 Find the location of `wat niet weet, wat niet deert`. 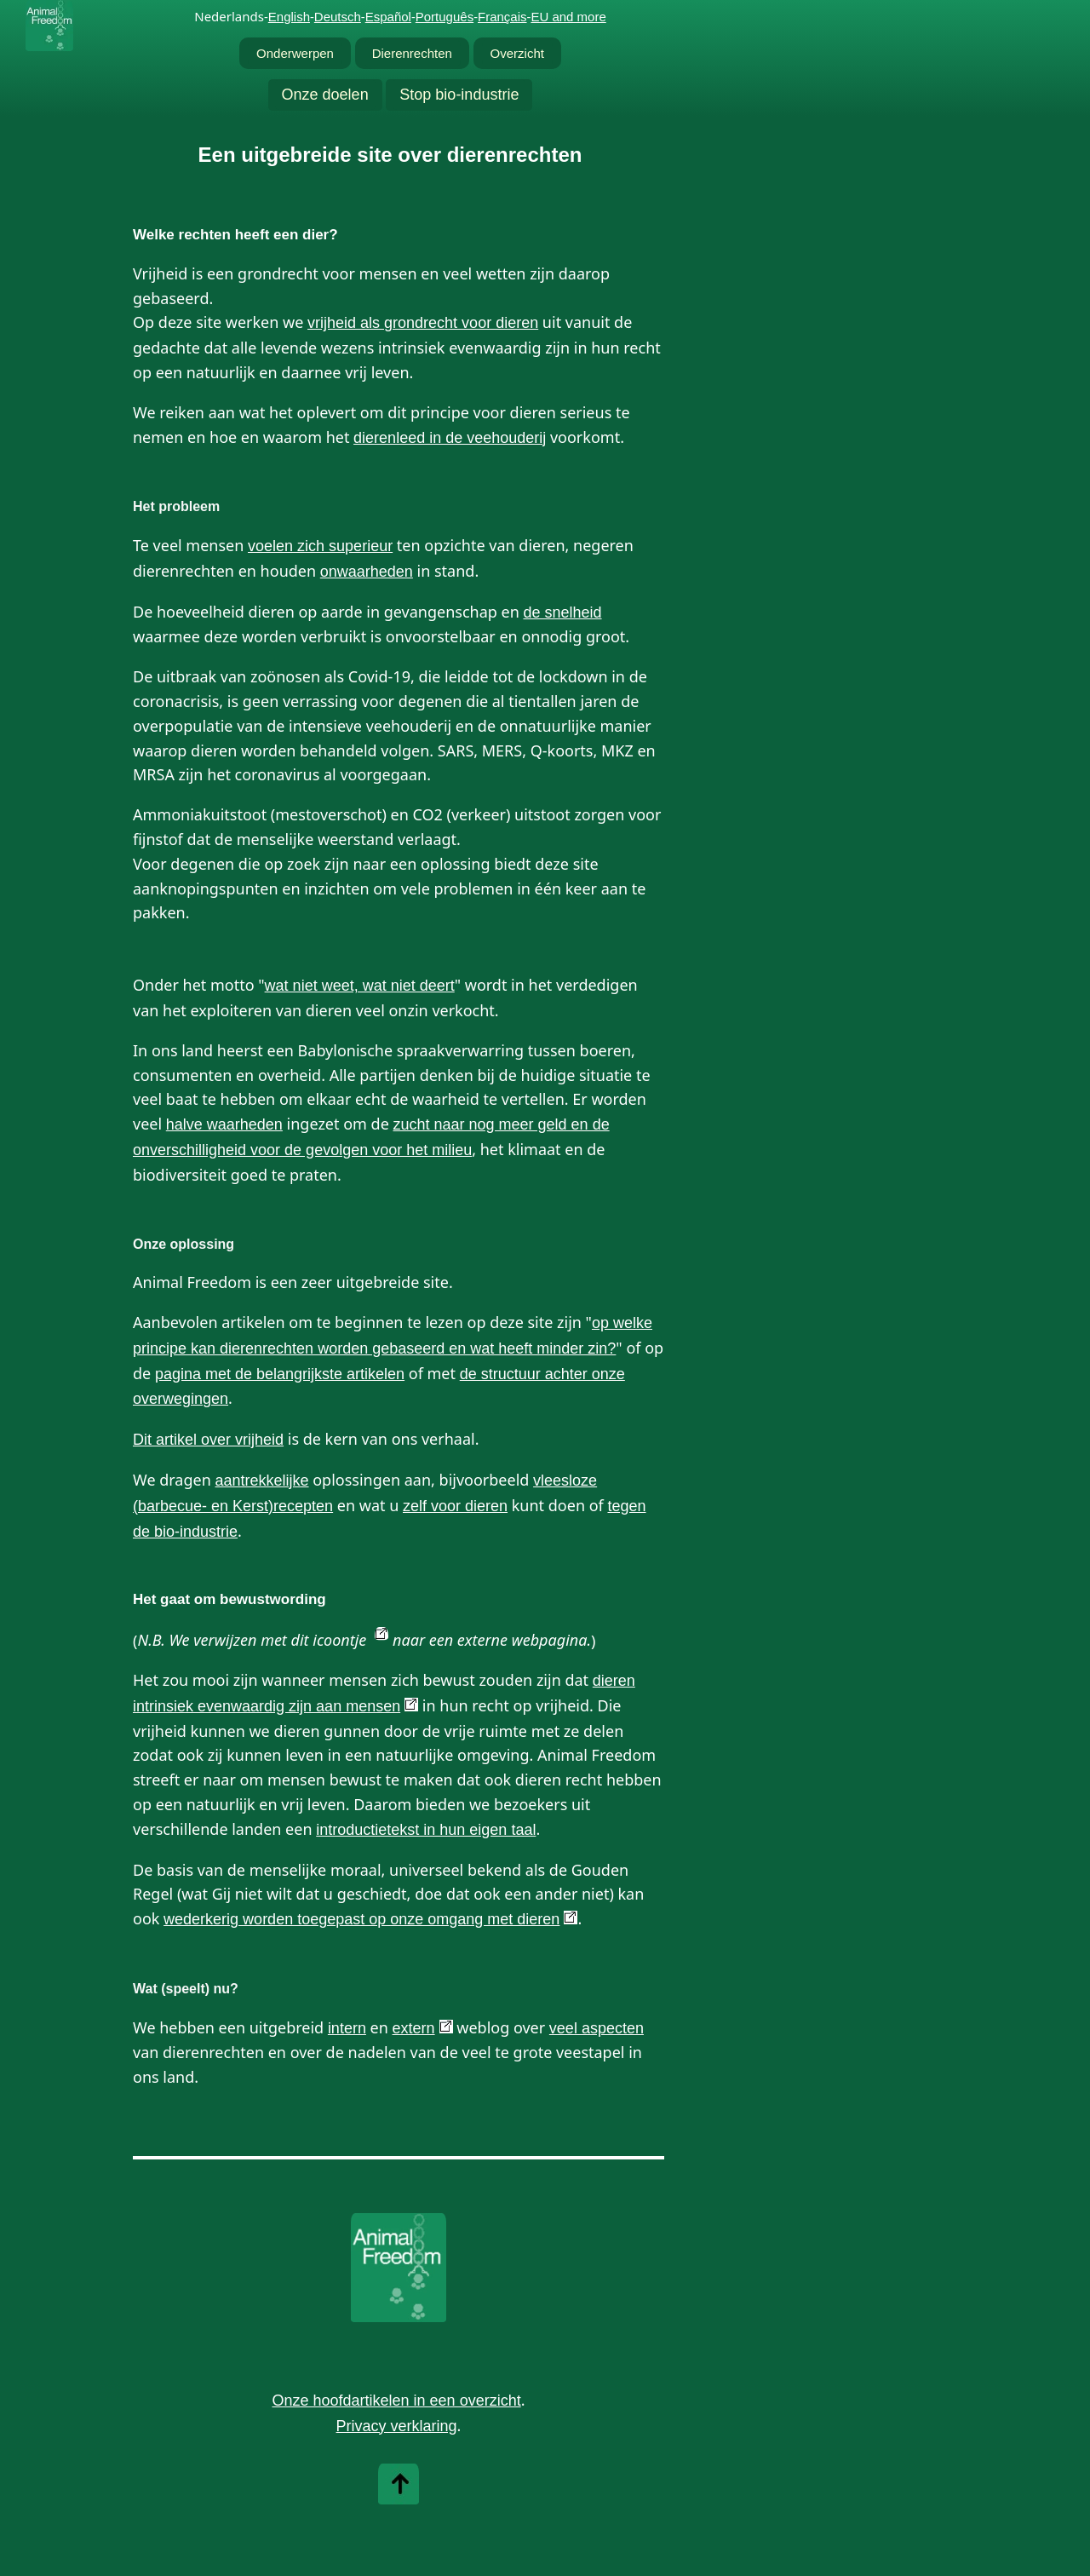

wat niet weet, wat niet deert is located at coordinates (360, 985).